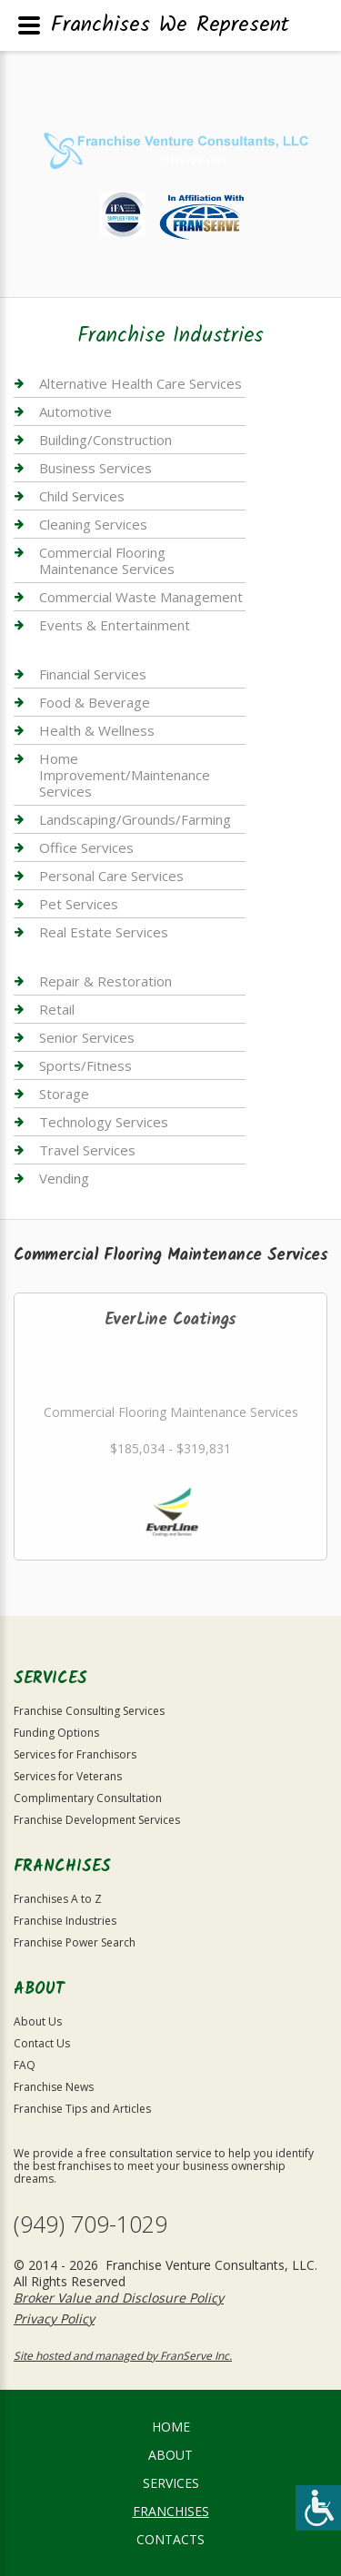  What do you see at coordinates (103, 932) in the screenshot?
I see `Real Estate Services` at bounding box center [103, 932].